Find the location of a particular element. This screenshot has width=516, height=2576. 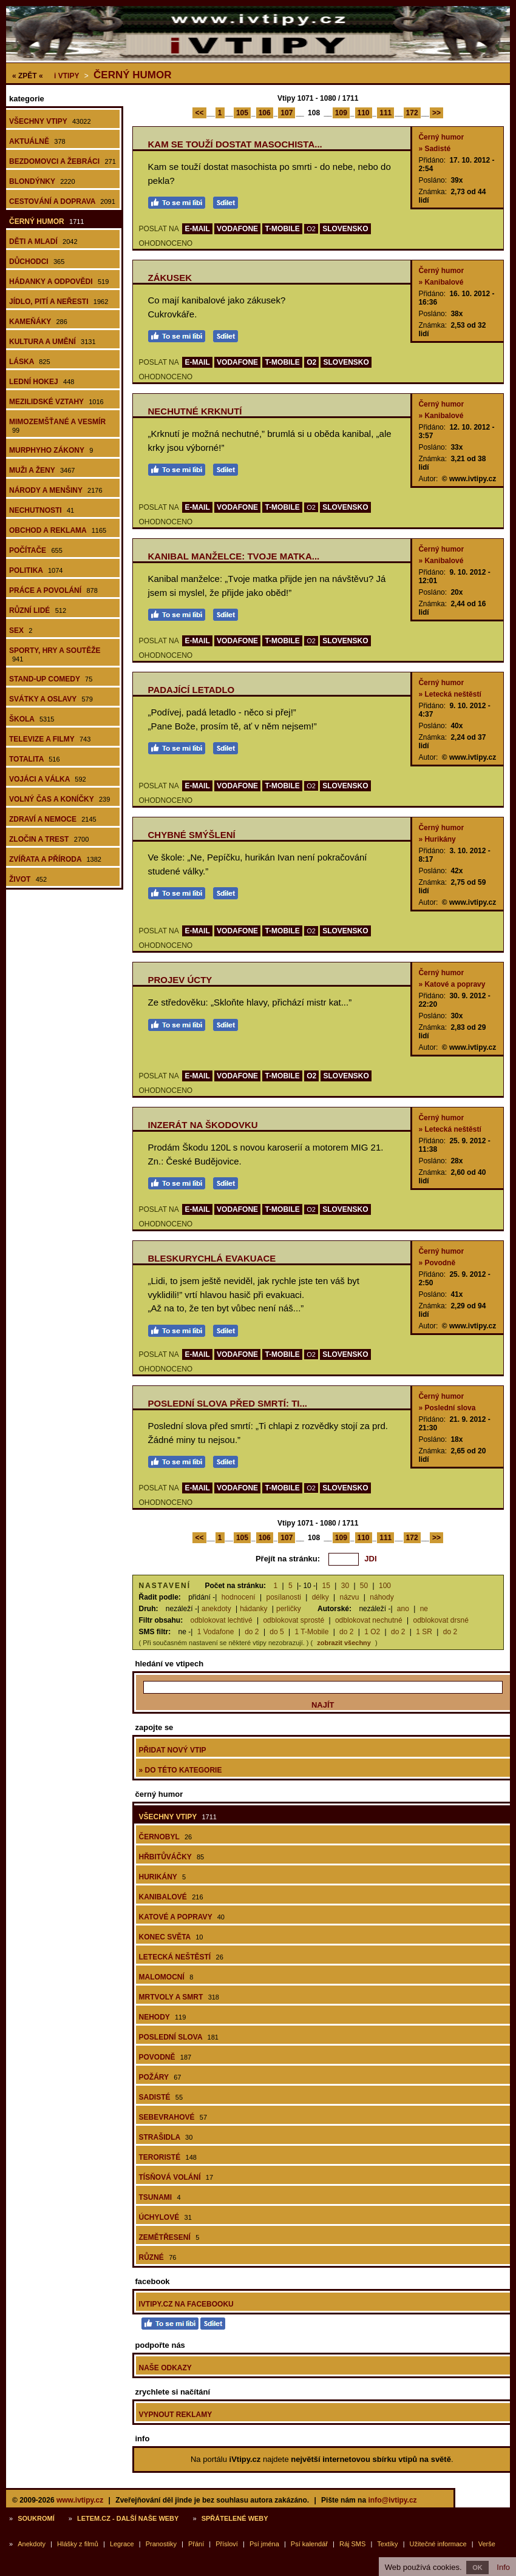

Soukromí is located at coordinates (36, 2518).